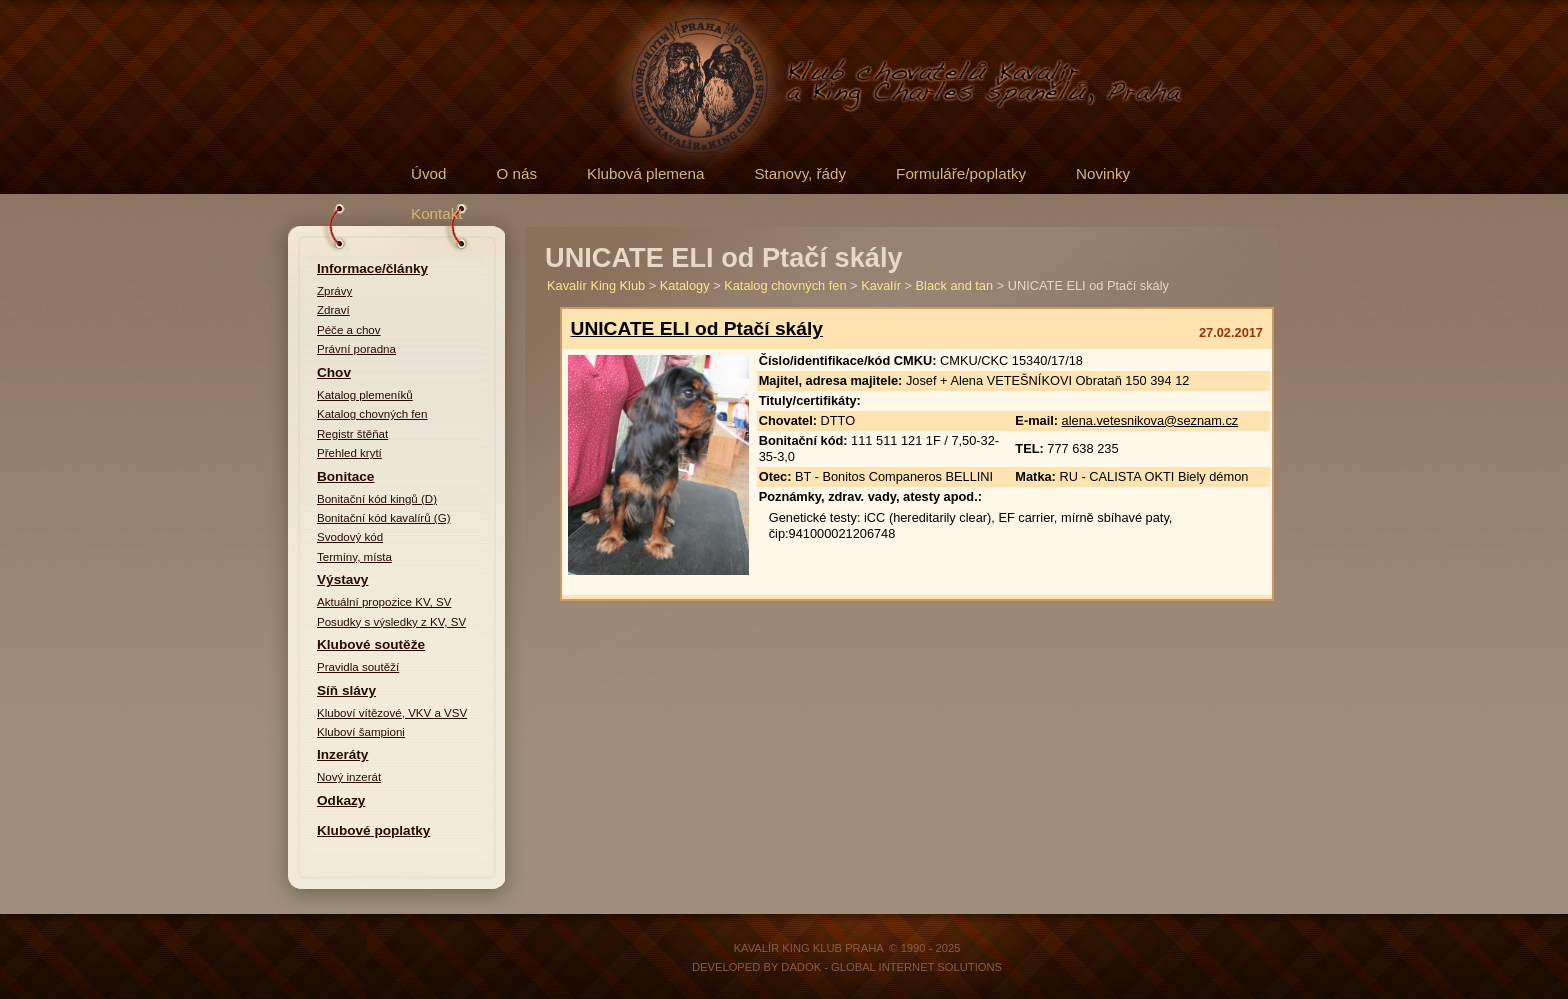 The height and width of the screenshot is (999, 1568). I want to click on Kavalír, so click(881, 285).